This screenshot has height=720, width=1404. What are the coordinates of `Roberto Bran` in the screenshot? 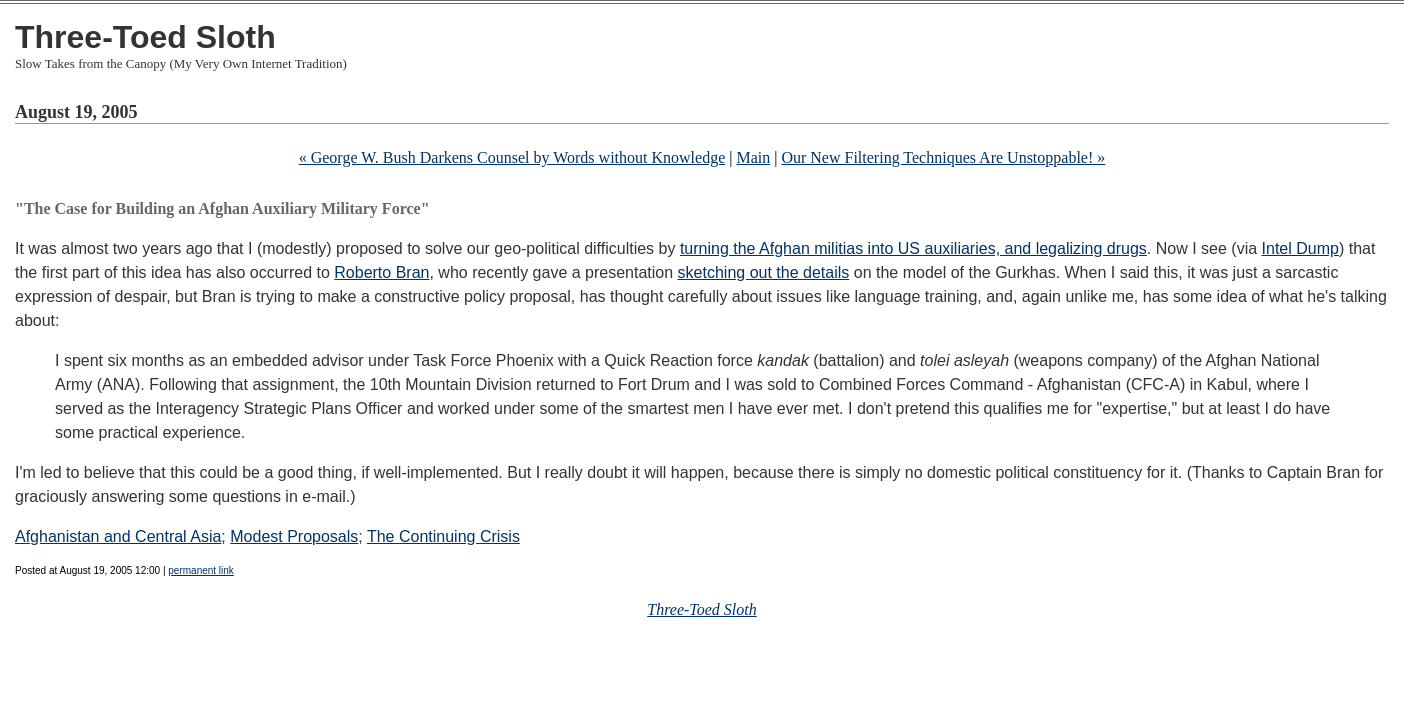 It's located at (381, 272).